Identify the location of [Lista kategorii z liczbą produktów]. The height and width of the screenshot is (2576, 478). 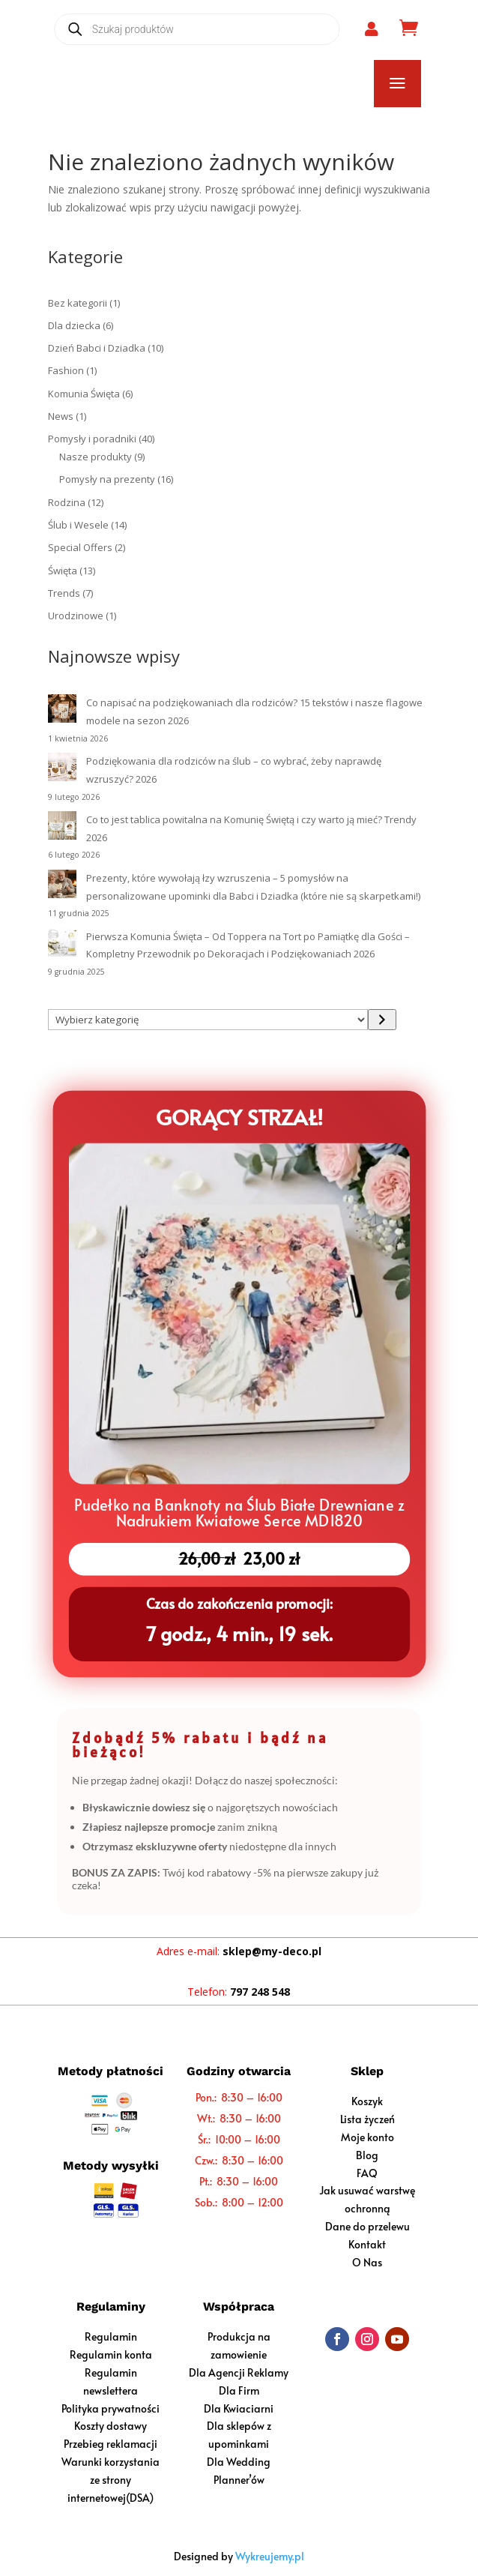
(208, 1019).